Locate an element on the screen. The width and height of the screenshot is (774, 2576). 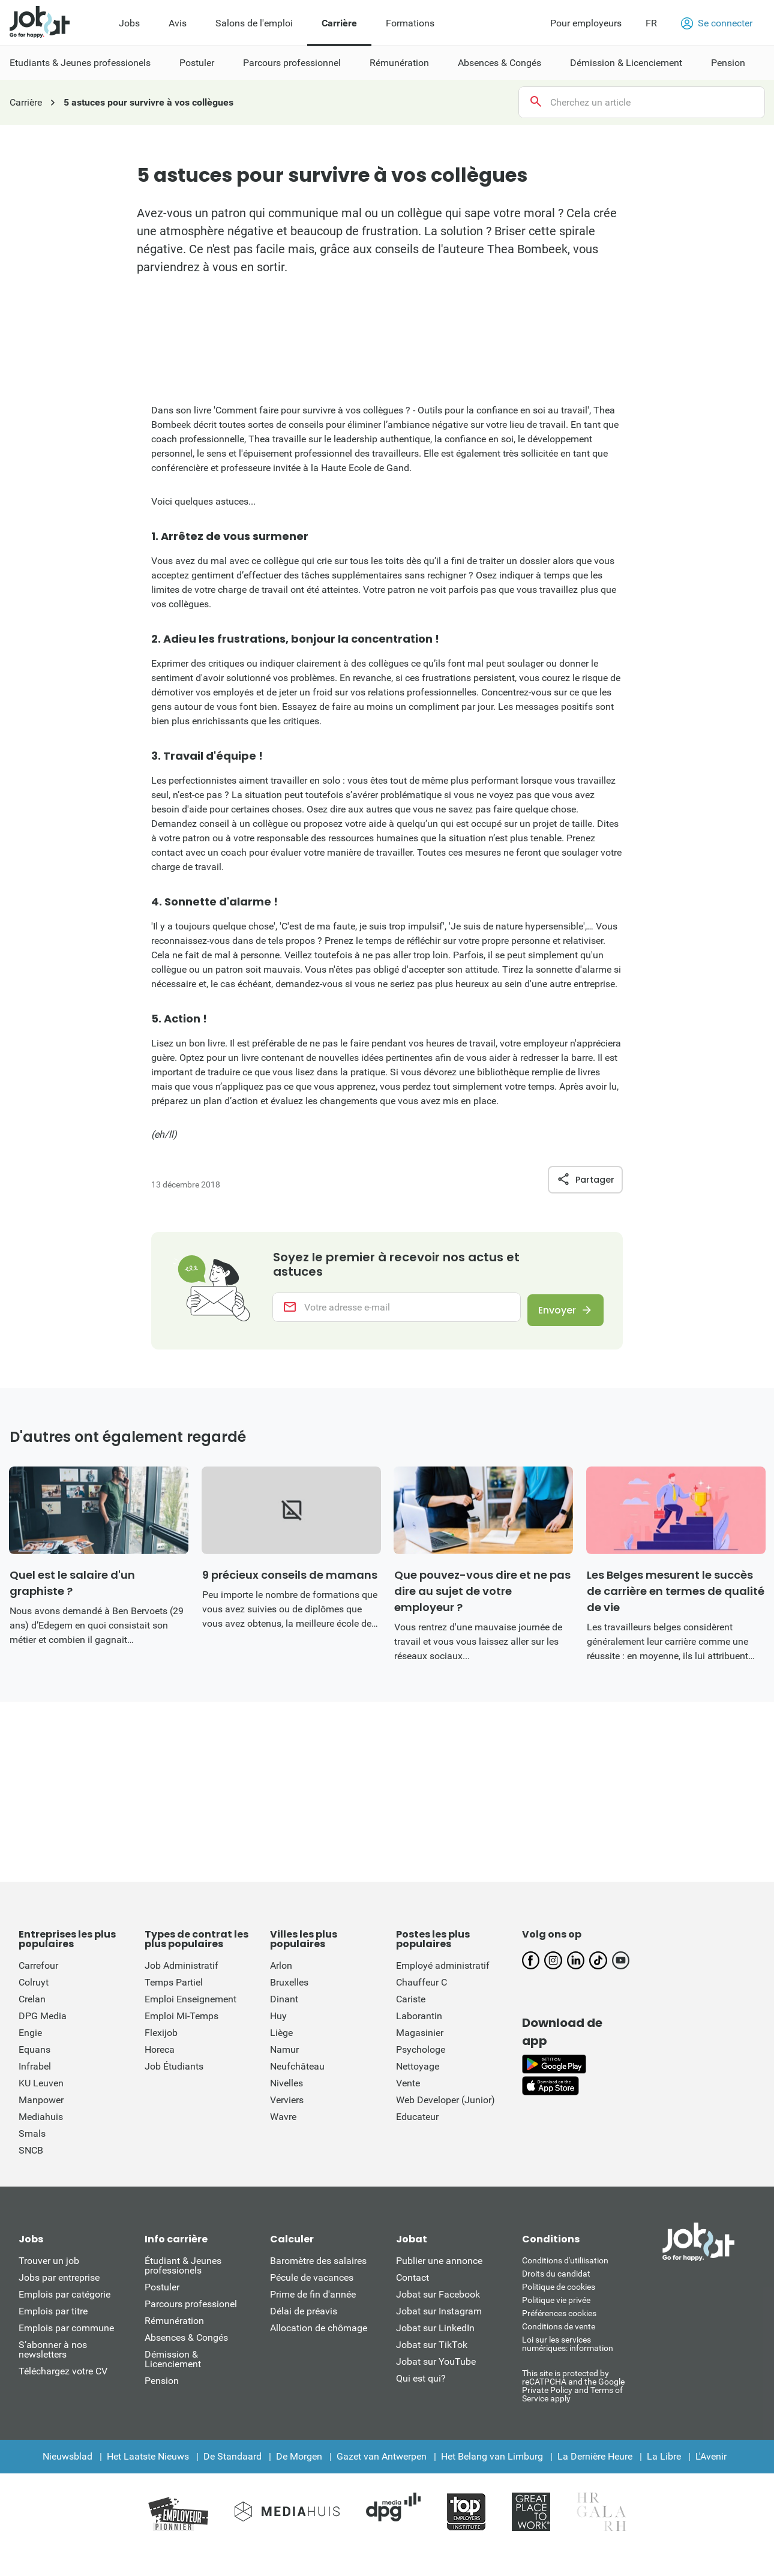
Colruyt is located at coordinates (34, 1992).